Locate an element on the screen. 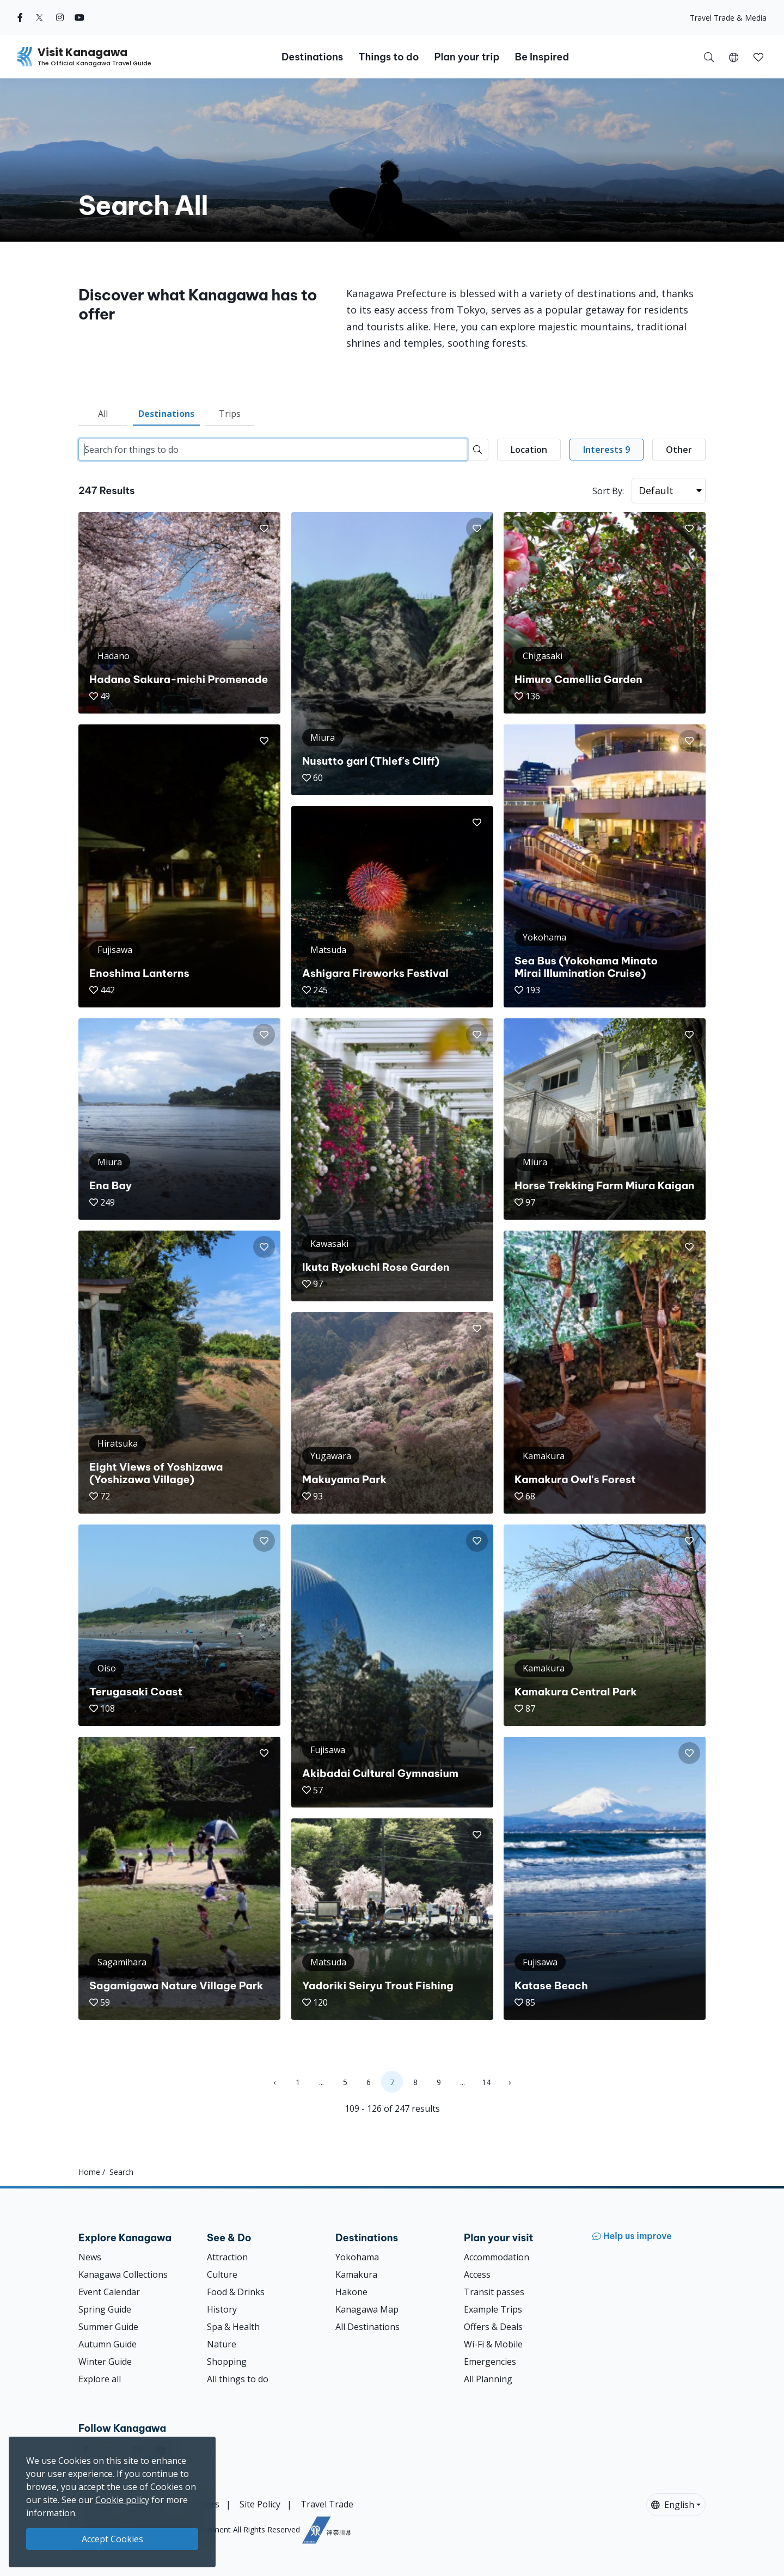 This screenshot has height=2576, width=784. [youtube (Opens in a new window)] is located at coordinates (79, 17).